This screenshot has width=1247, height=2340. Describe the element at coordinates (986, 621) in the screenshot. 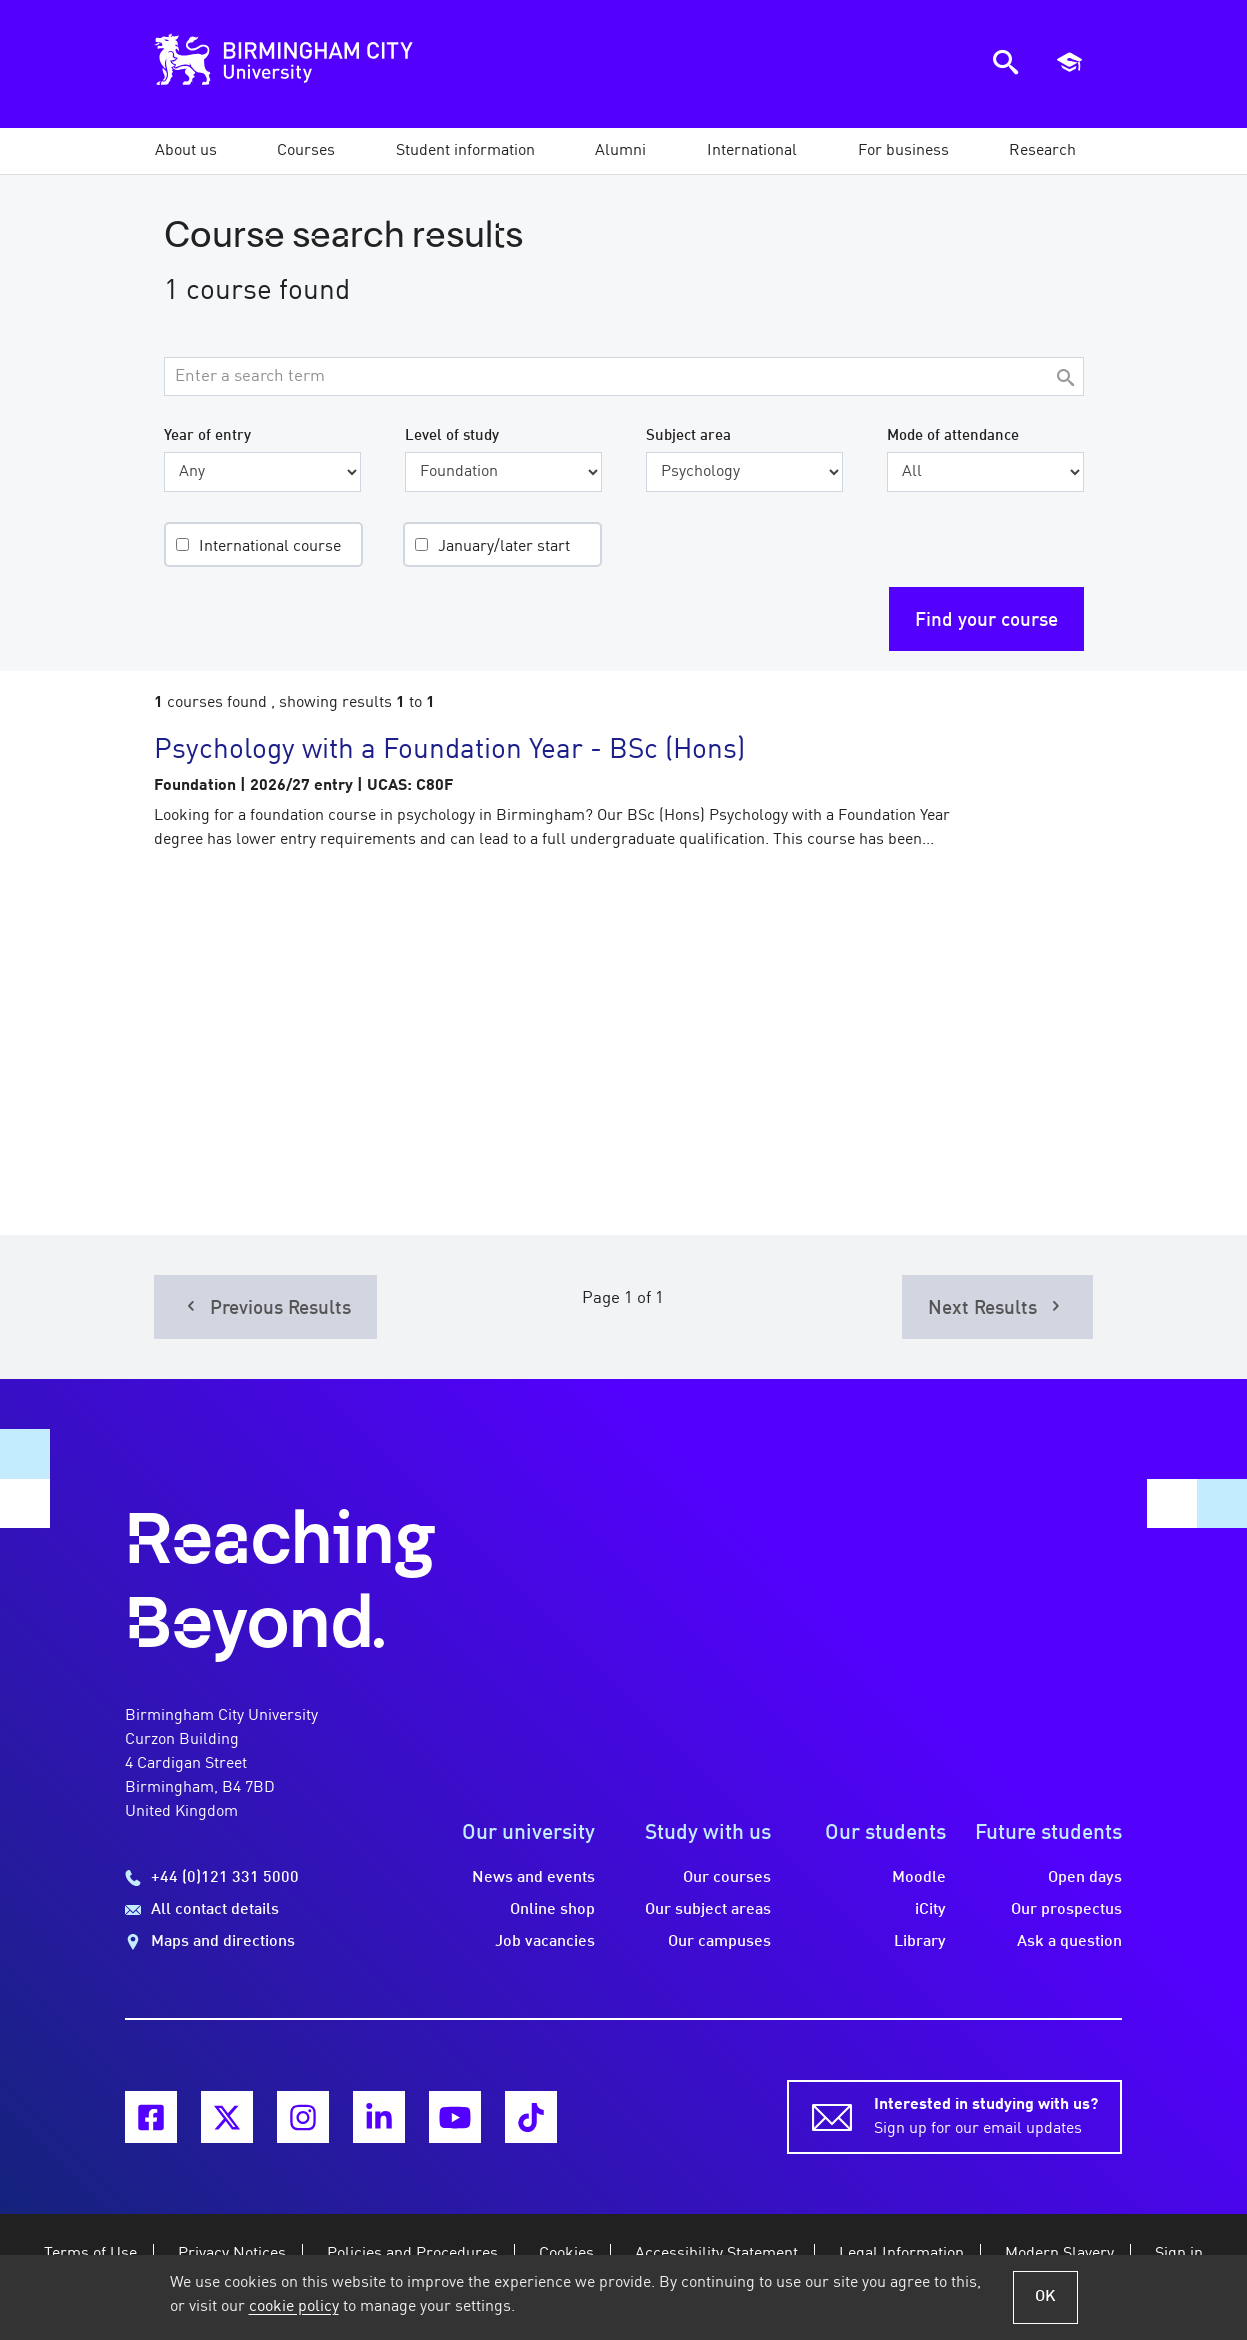

I see `Find your course` at that location.